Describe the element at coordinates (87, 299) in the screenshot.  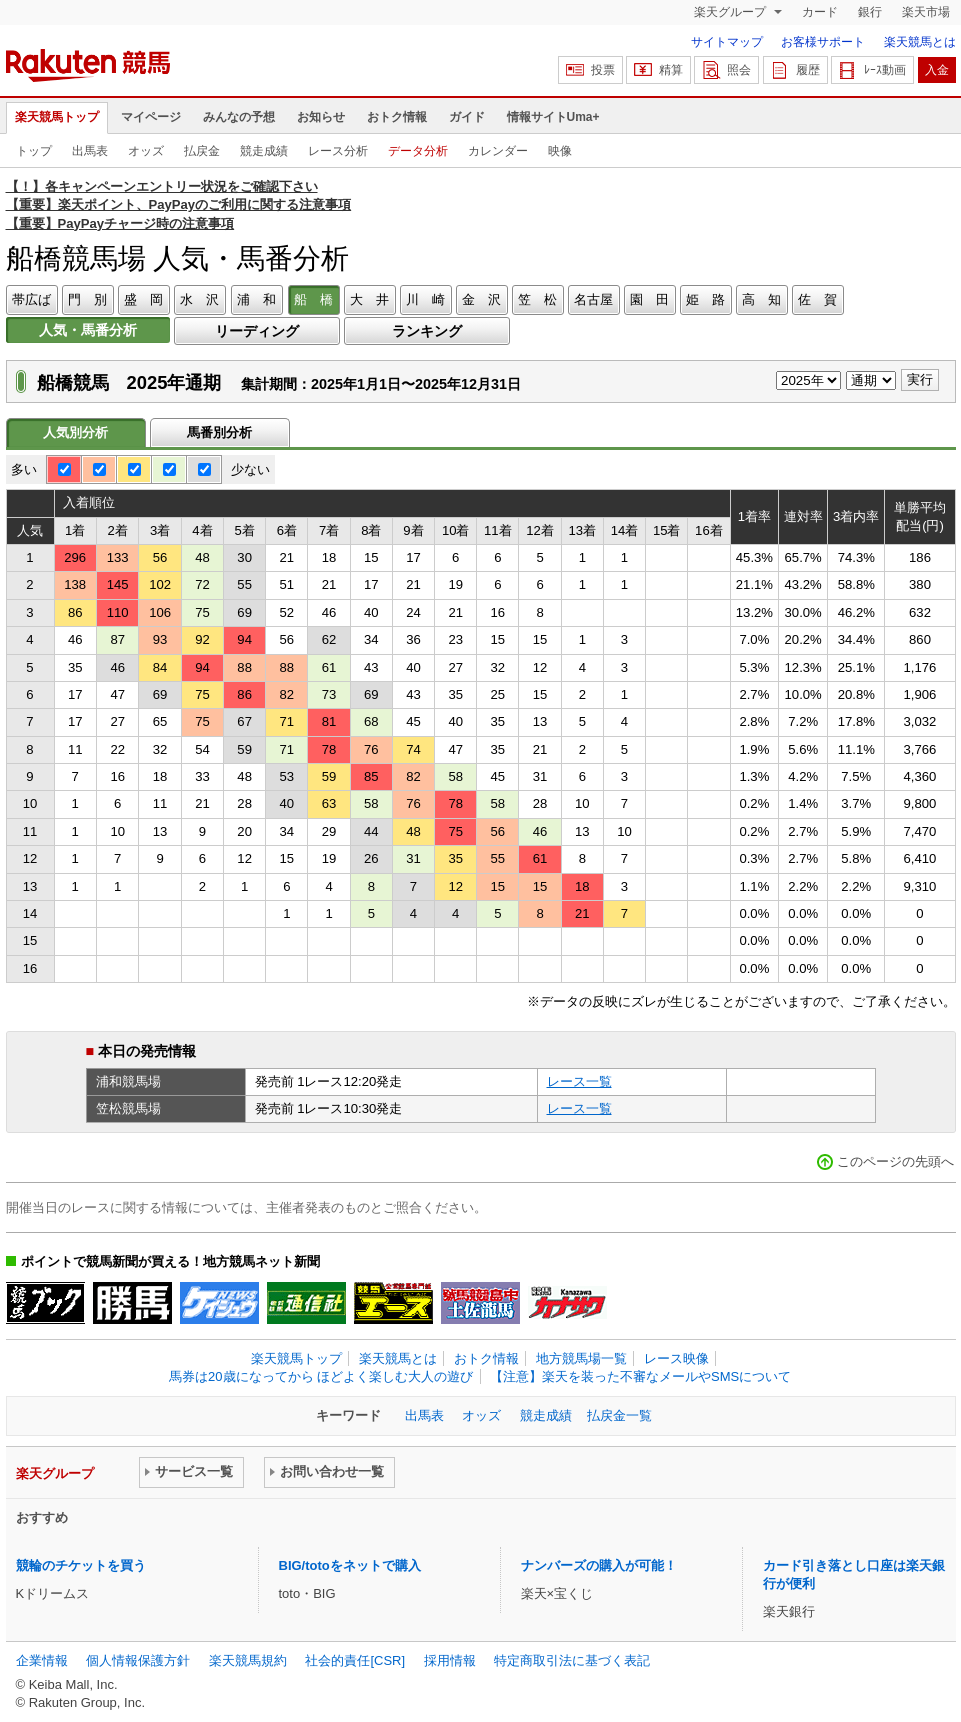
I see `門 別` at that location.